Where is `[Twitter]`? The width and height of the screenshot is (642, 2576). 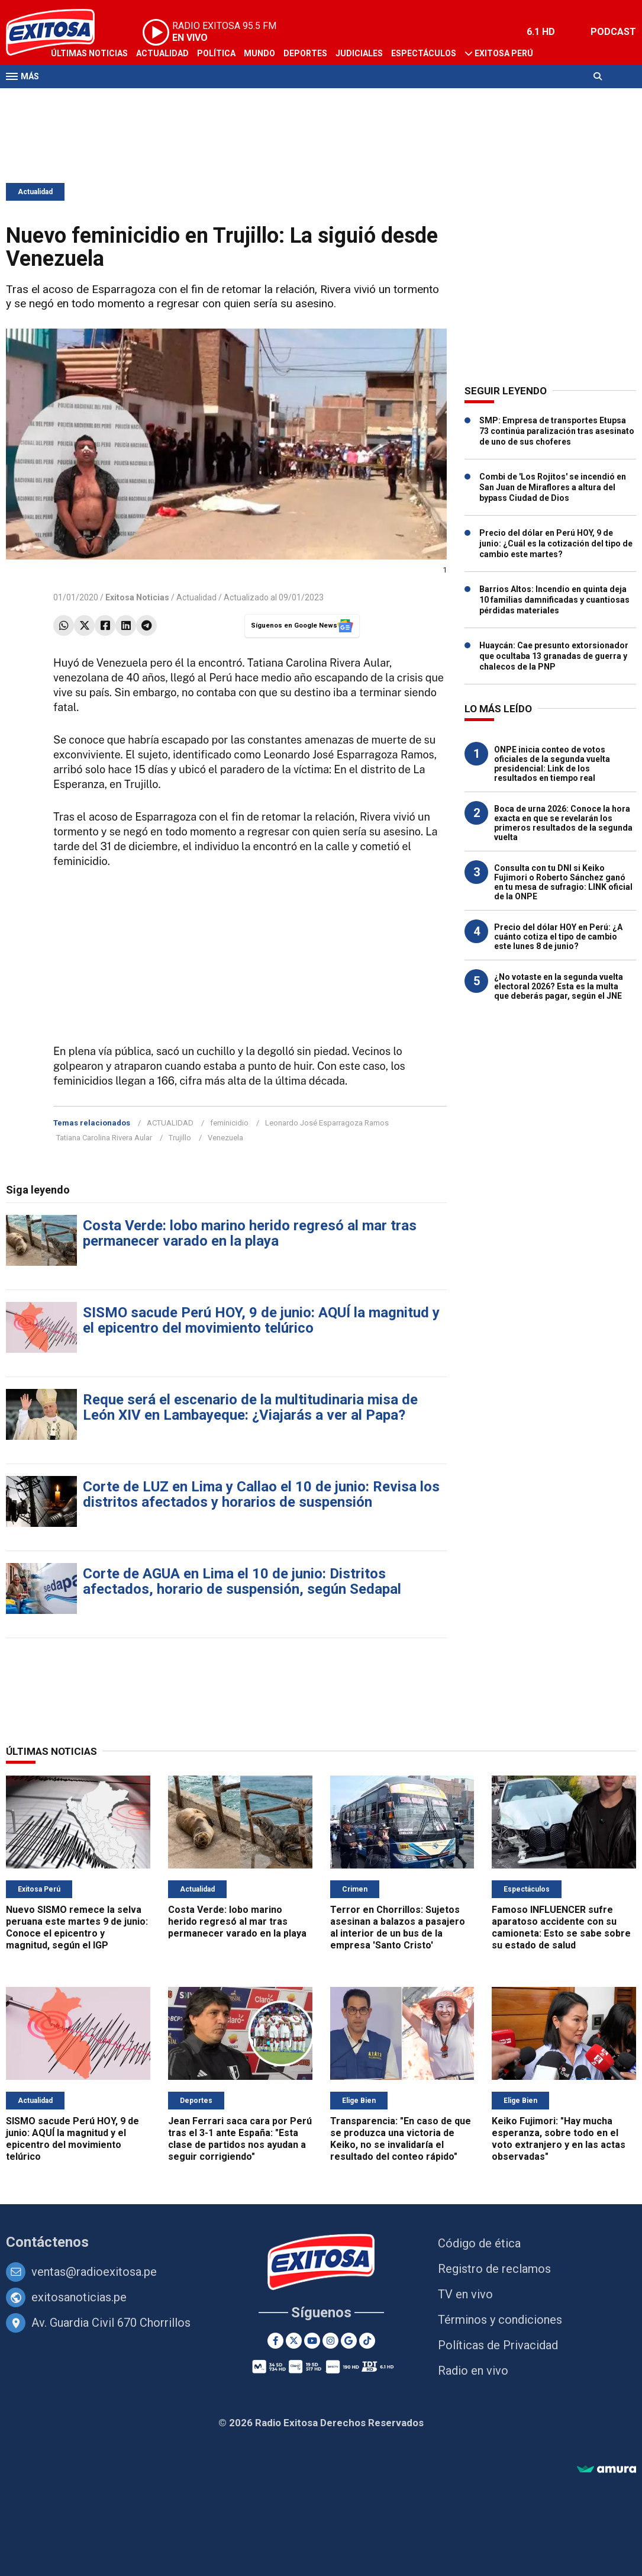
[Twitter] is located at coordinates (294, 2341).